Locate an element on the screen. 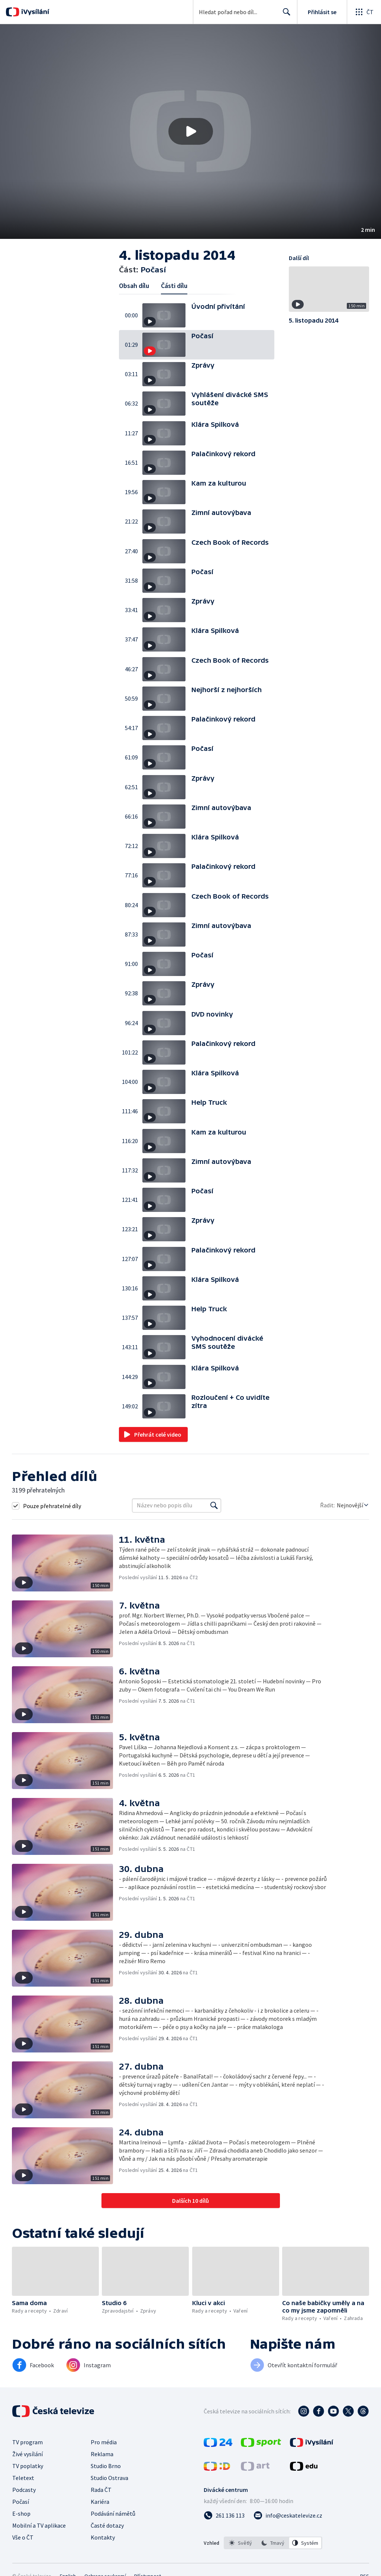 The image size is (381, 2576). Živé vysílání is located at coordinates (27, 2454).